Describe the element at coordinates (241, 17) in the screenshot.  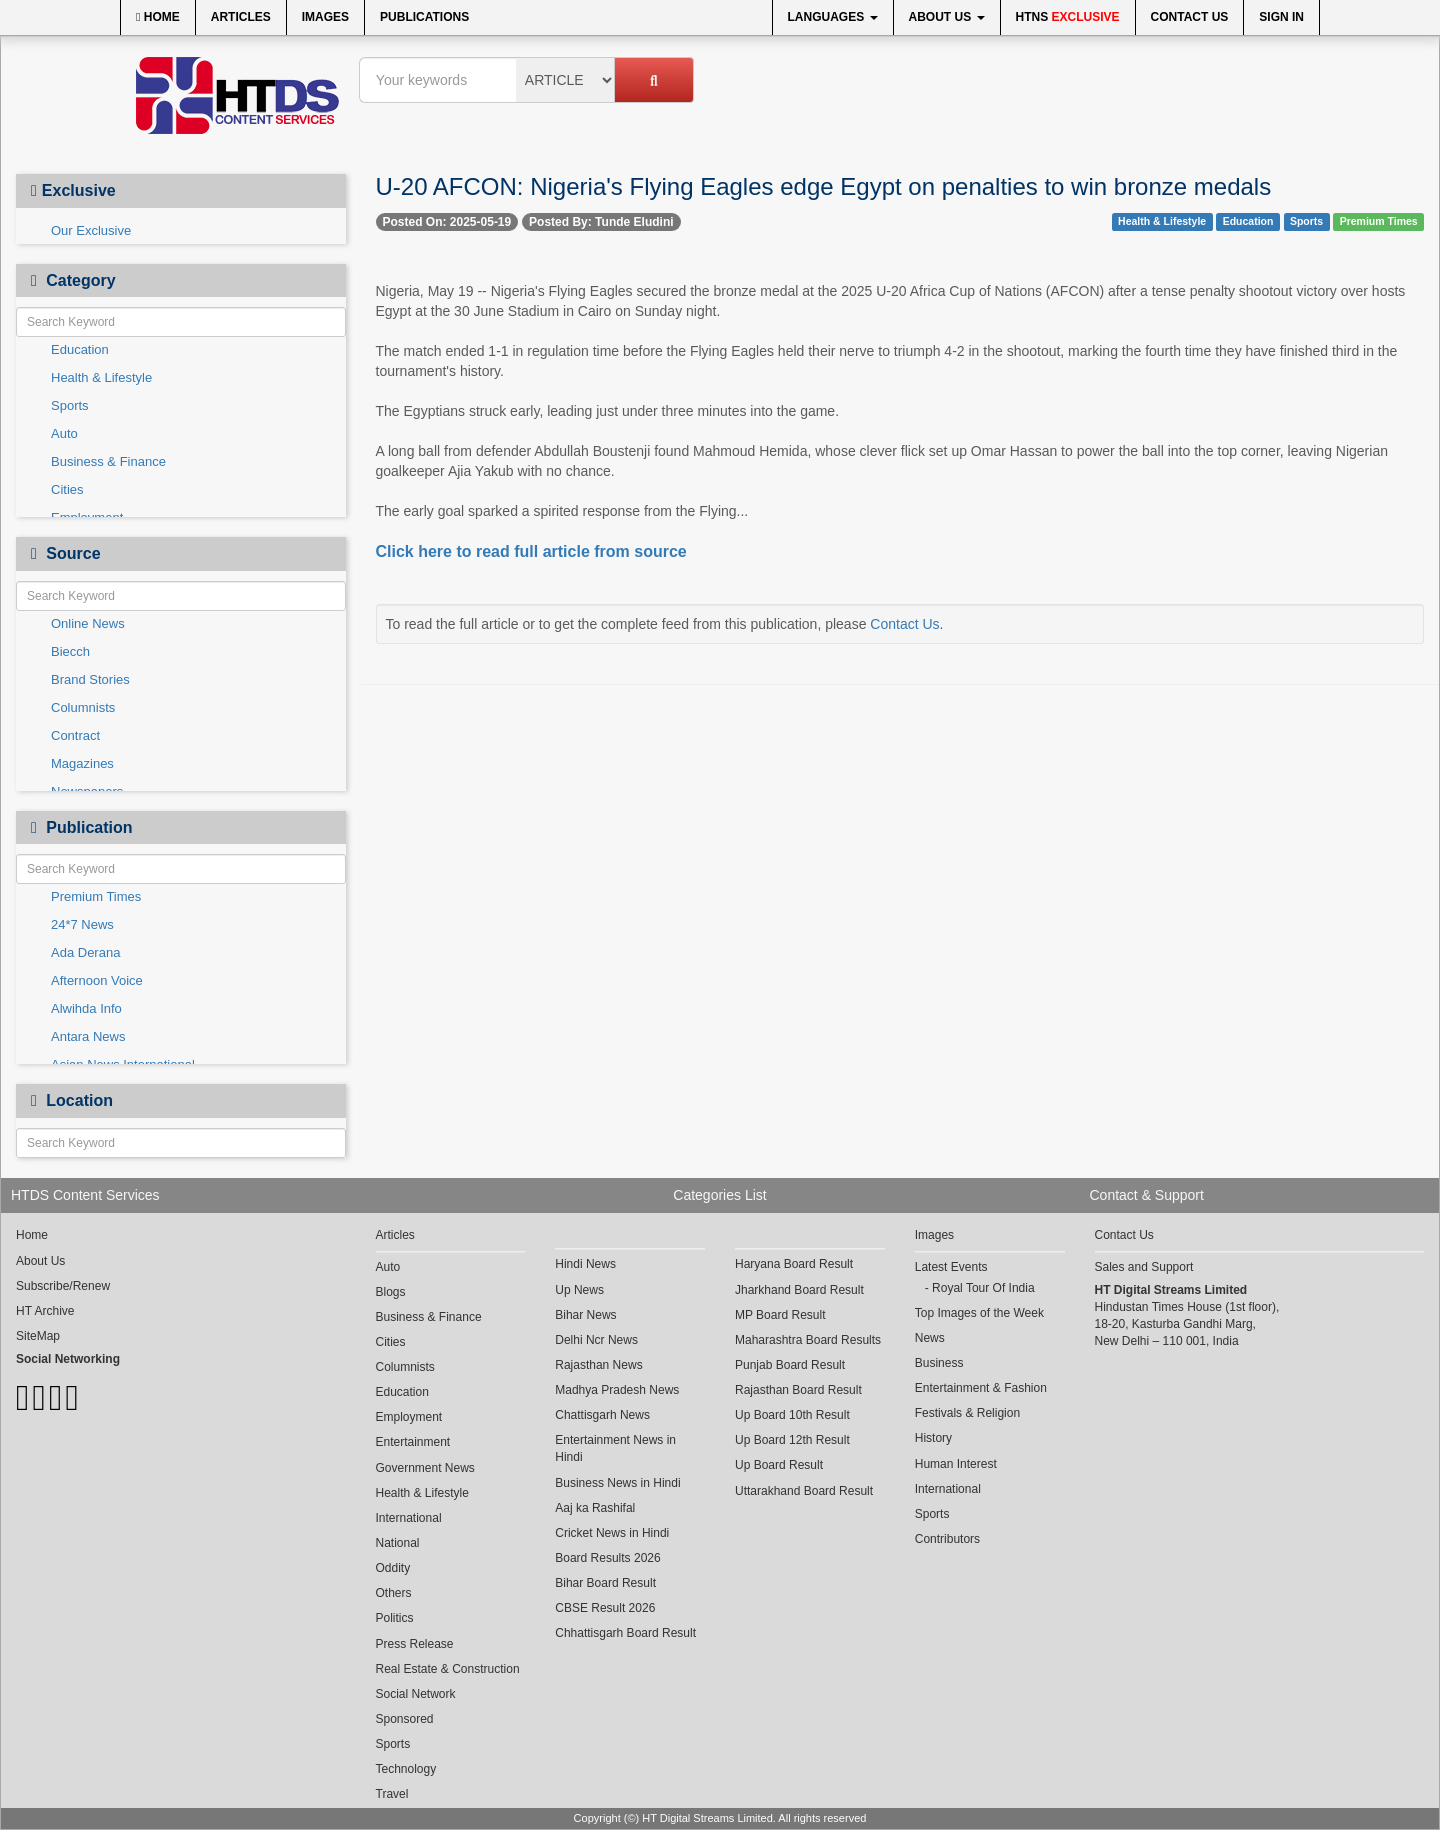
I see `Articles` at that location.